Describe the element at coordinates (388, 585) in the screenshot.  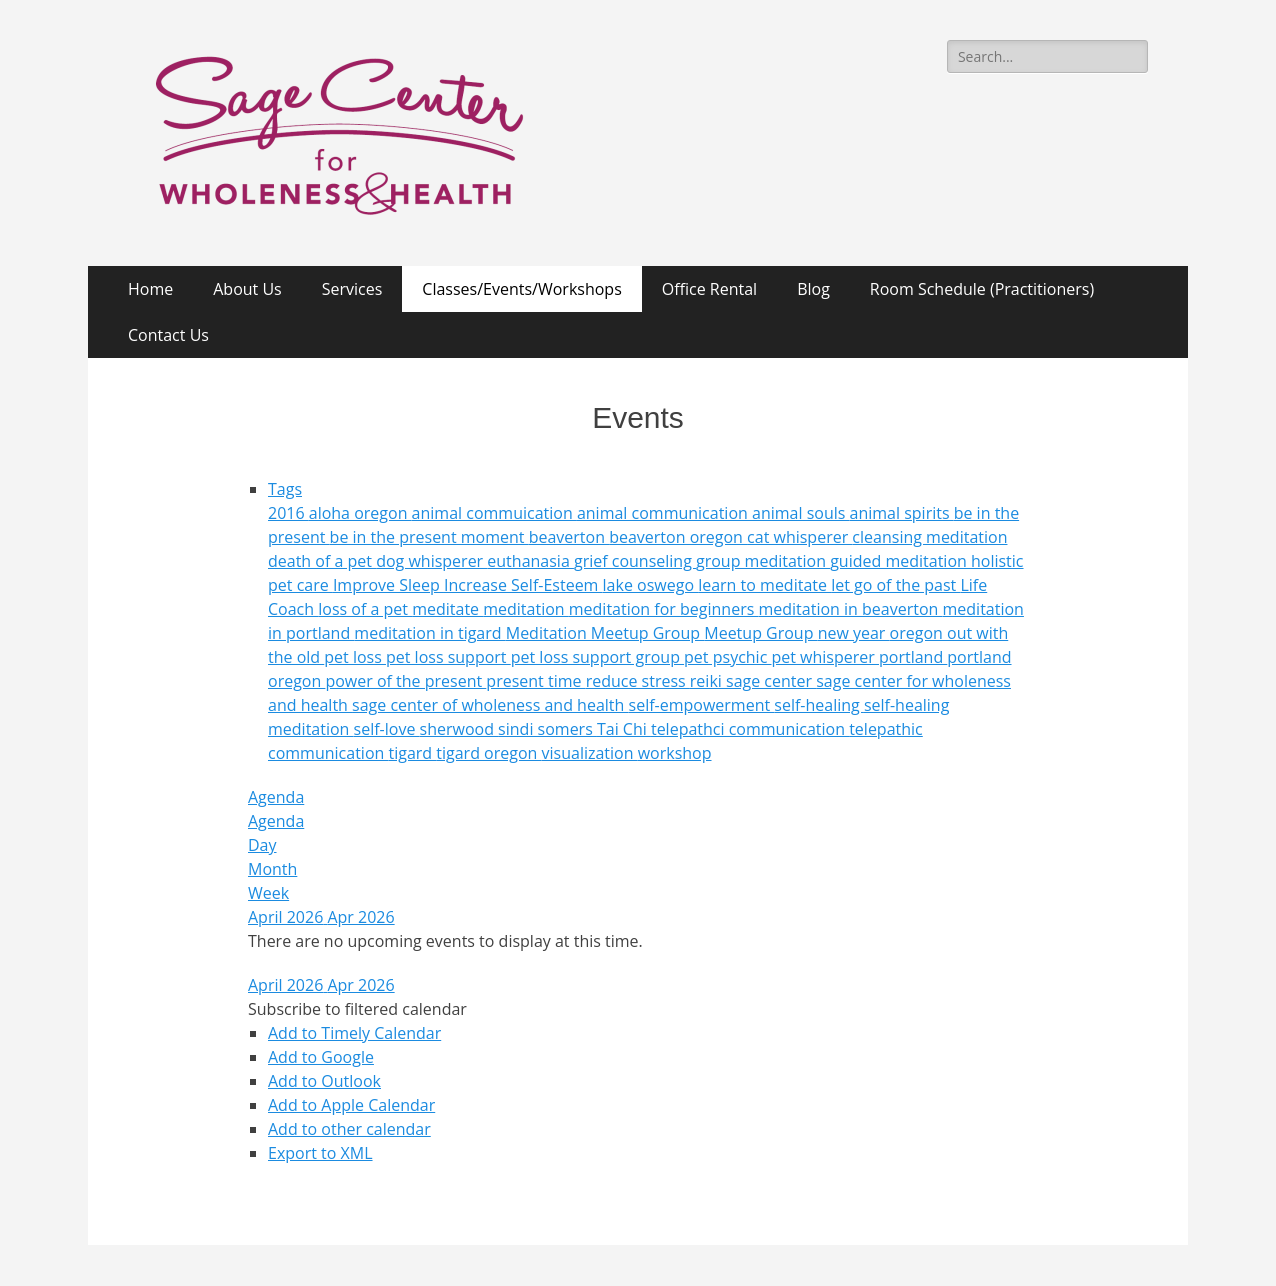
I see `Improve Sleep` at that location.